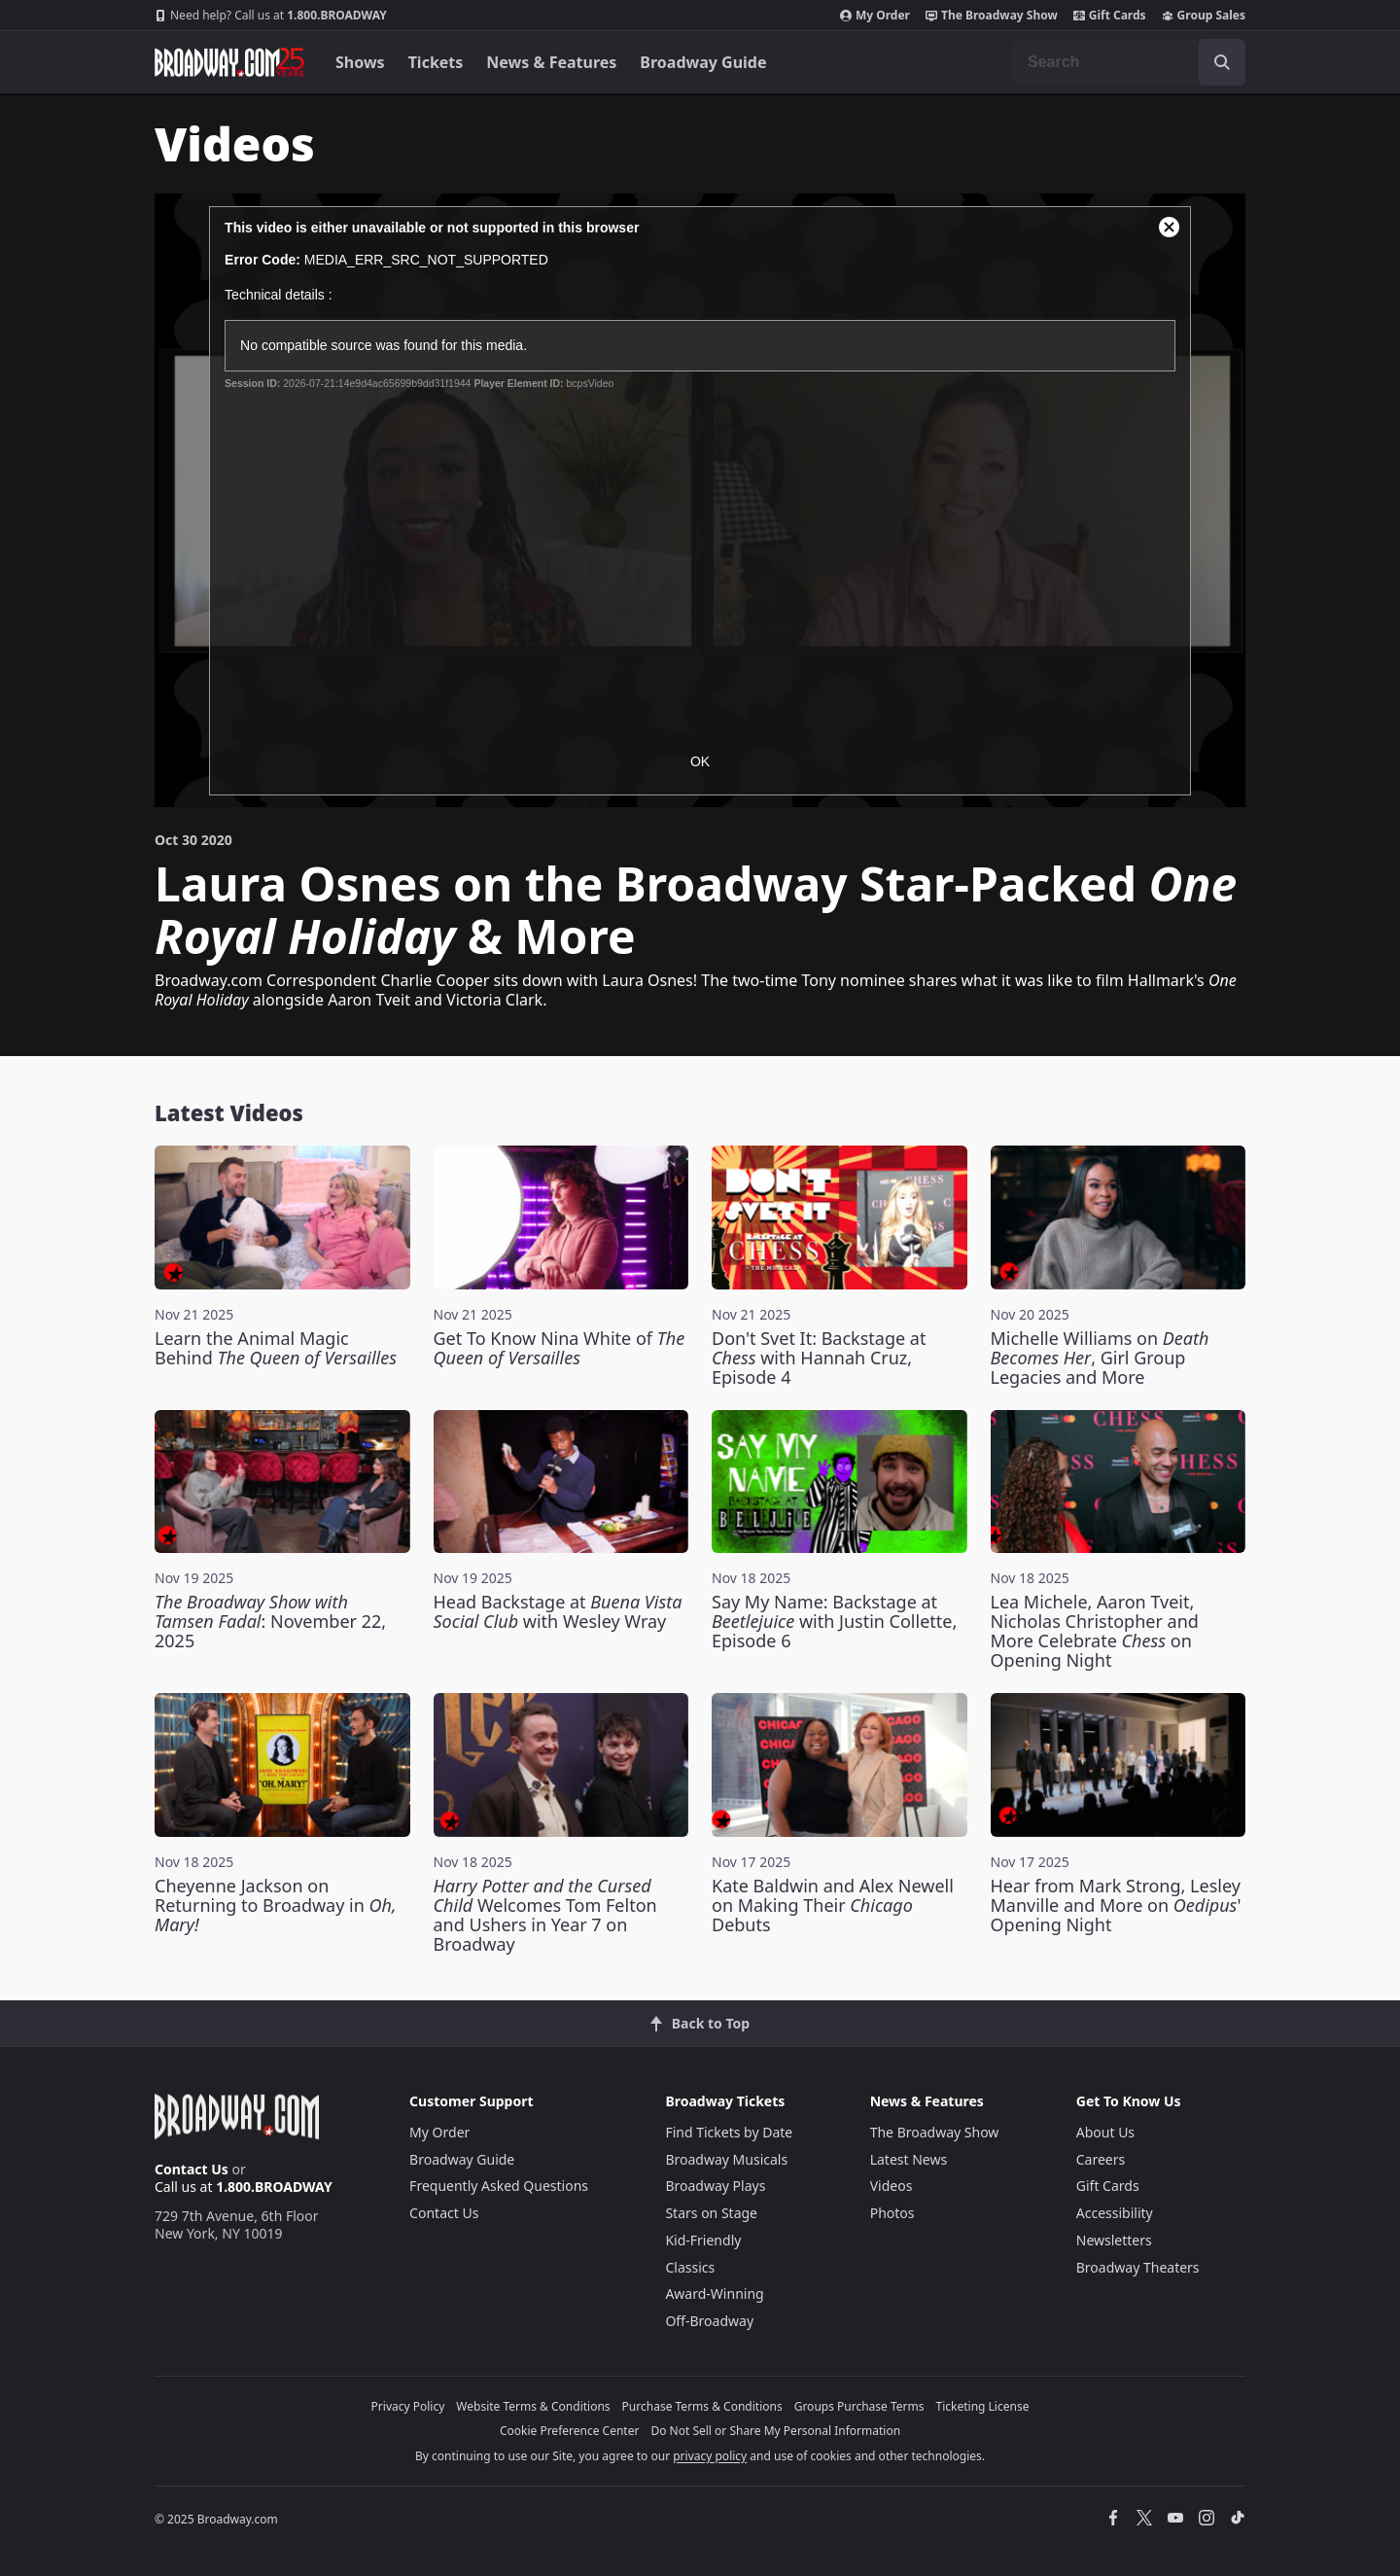 This screenshot has height=2576, width=1400. What do you see at coordinates (436, 62) in the screenshot?
I see `Tickets` at bounding box center [436, 62].